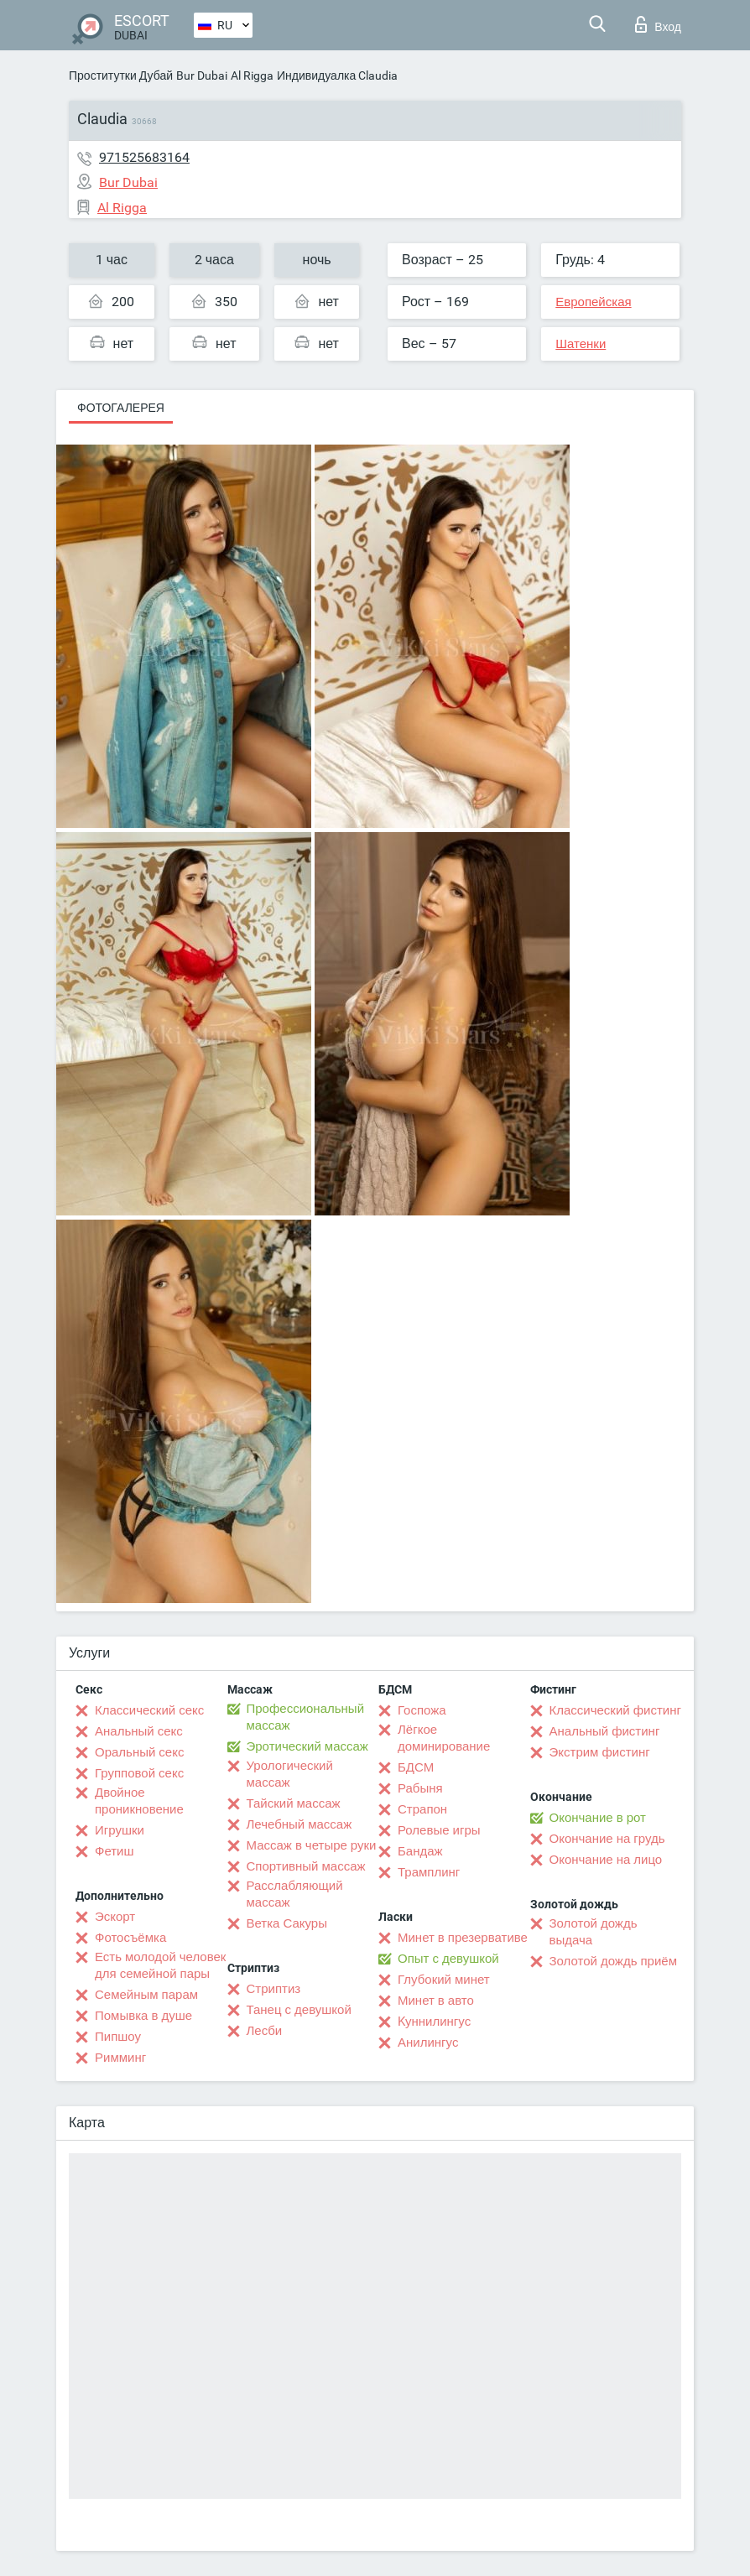 The height and width of the screenshot is (2576, 750). Describe the element at coordinates (265, 2030) in the screenshot. I see `Лесби` at that location.